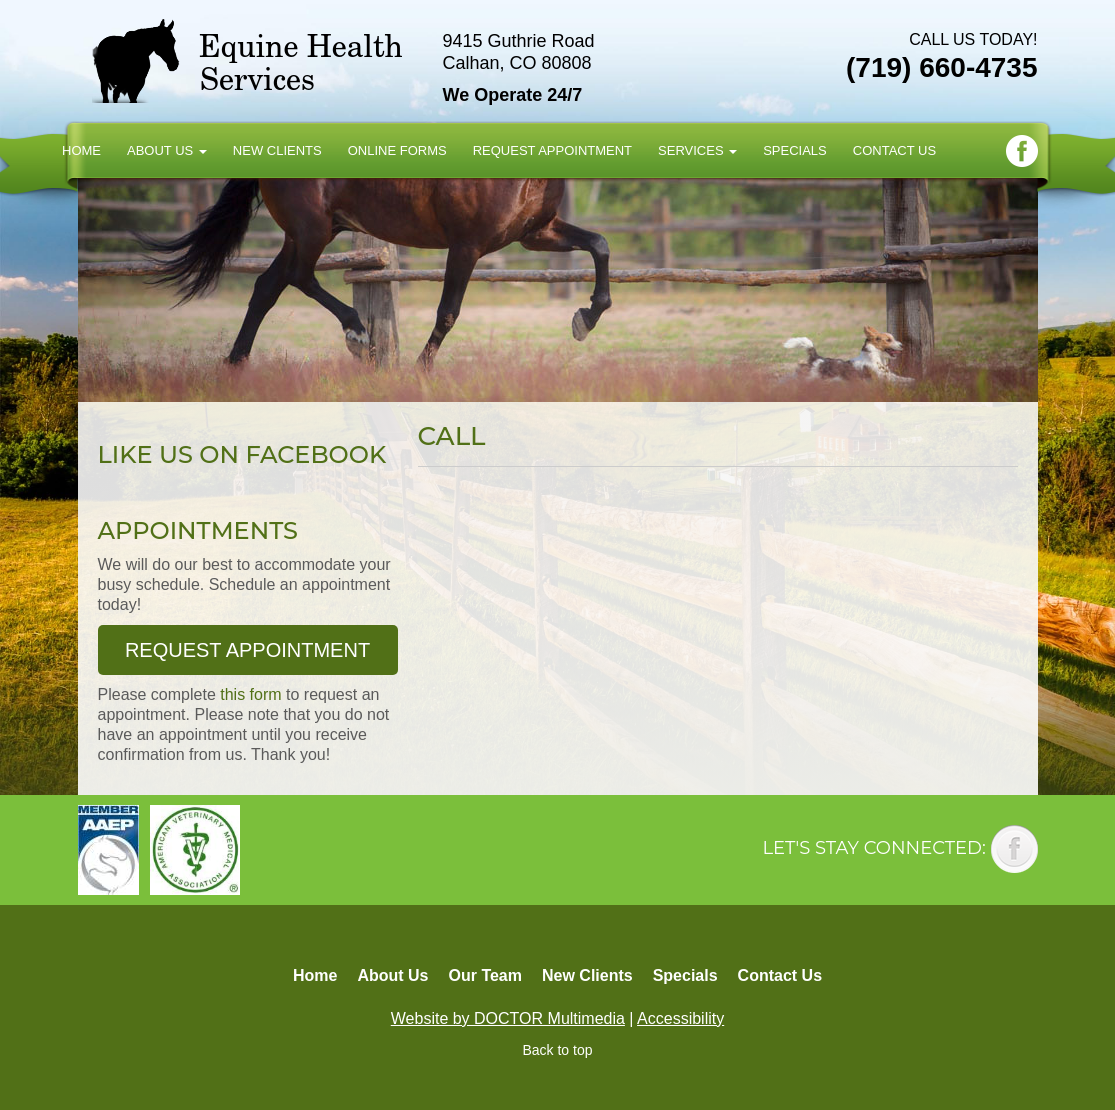  I want to click on Accessibility, so click(680, 1018).